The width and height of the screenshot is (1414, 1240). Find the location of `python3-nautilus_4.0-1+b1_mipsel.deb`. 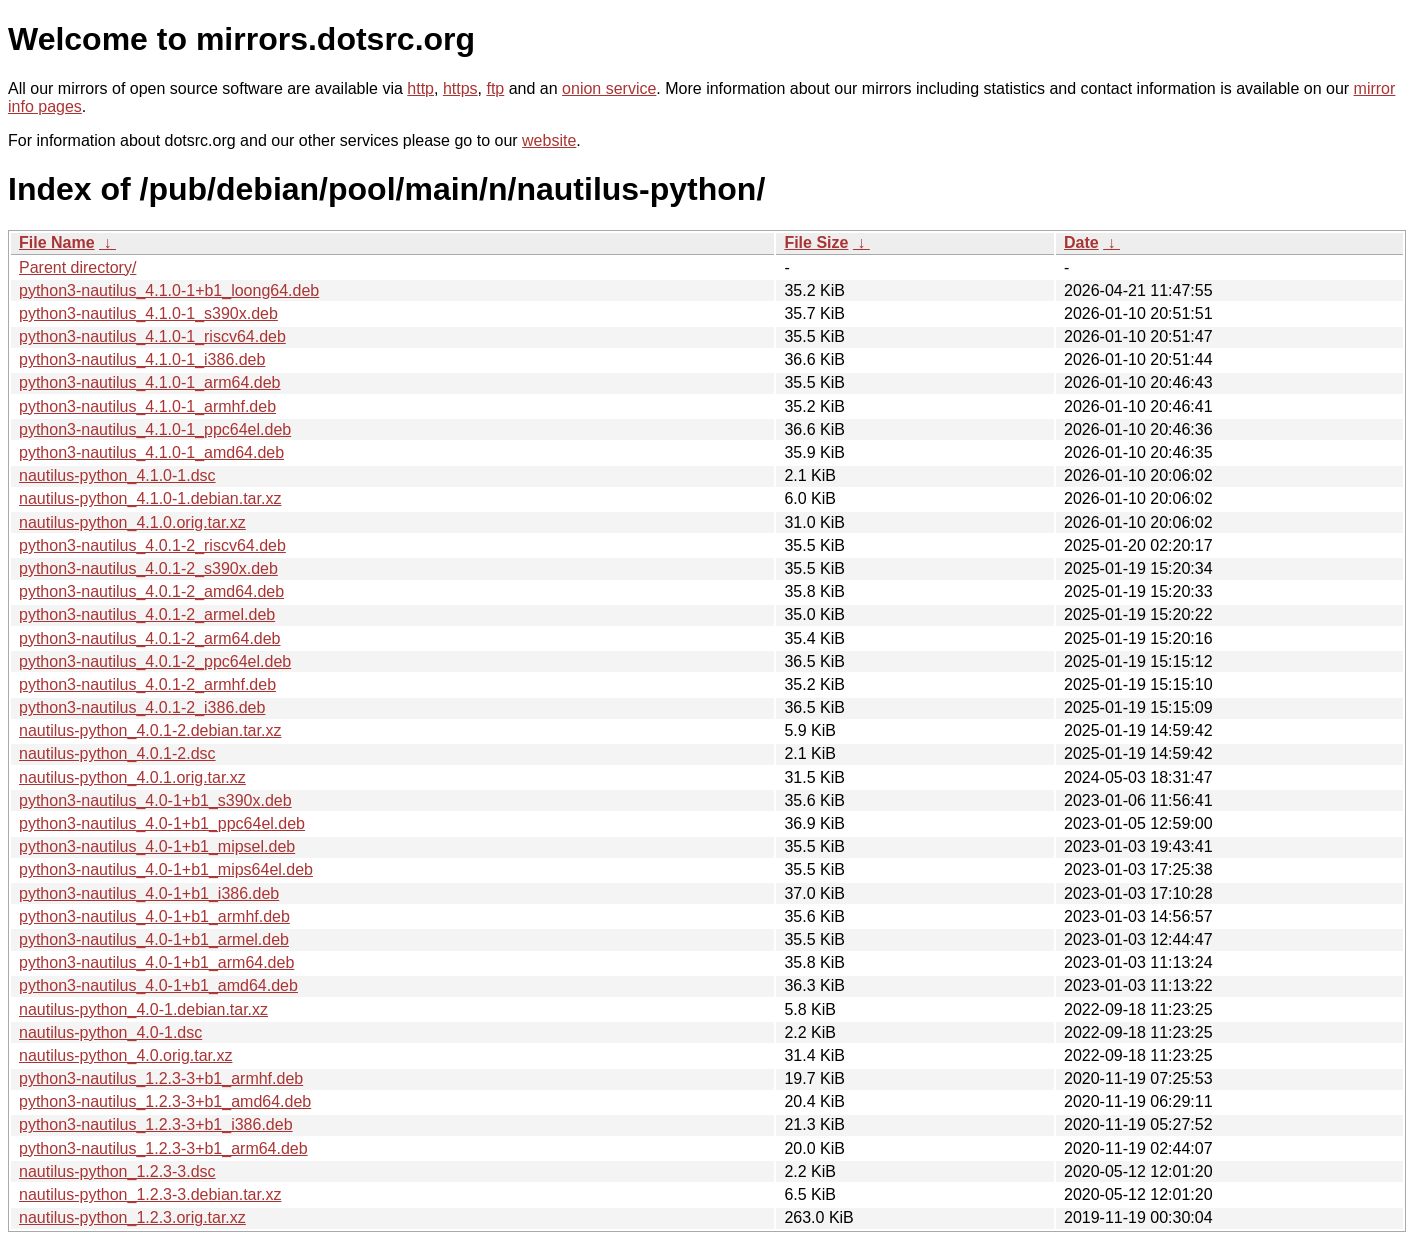

python3-nautilus_4.0-1+b1_mipsel.deb is located at coordinates (157, 846).